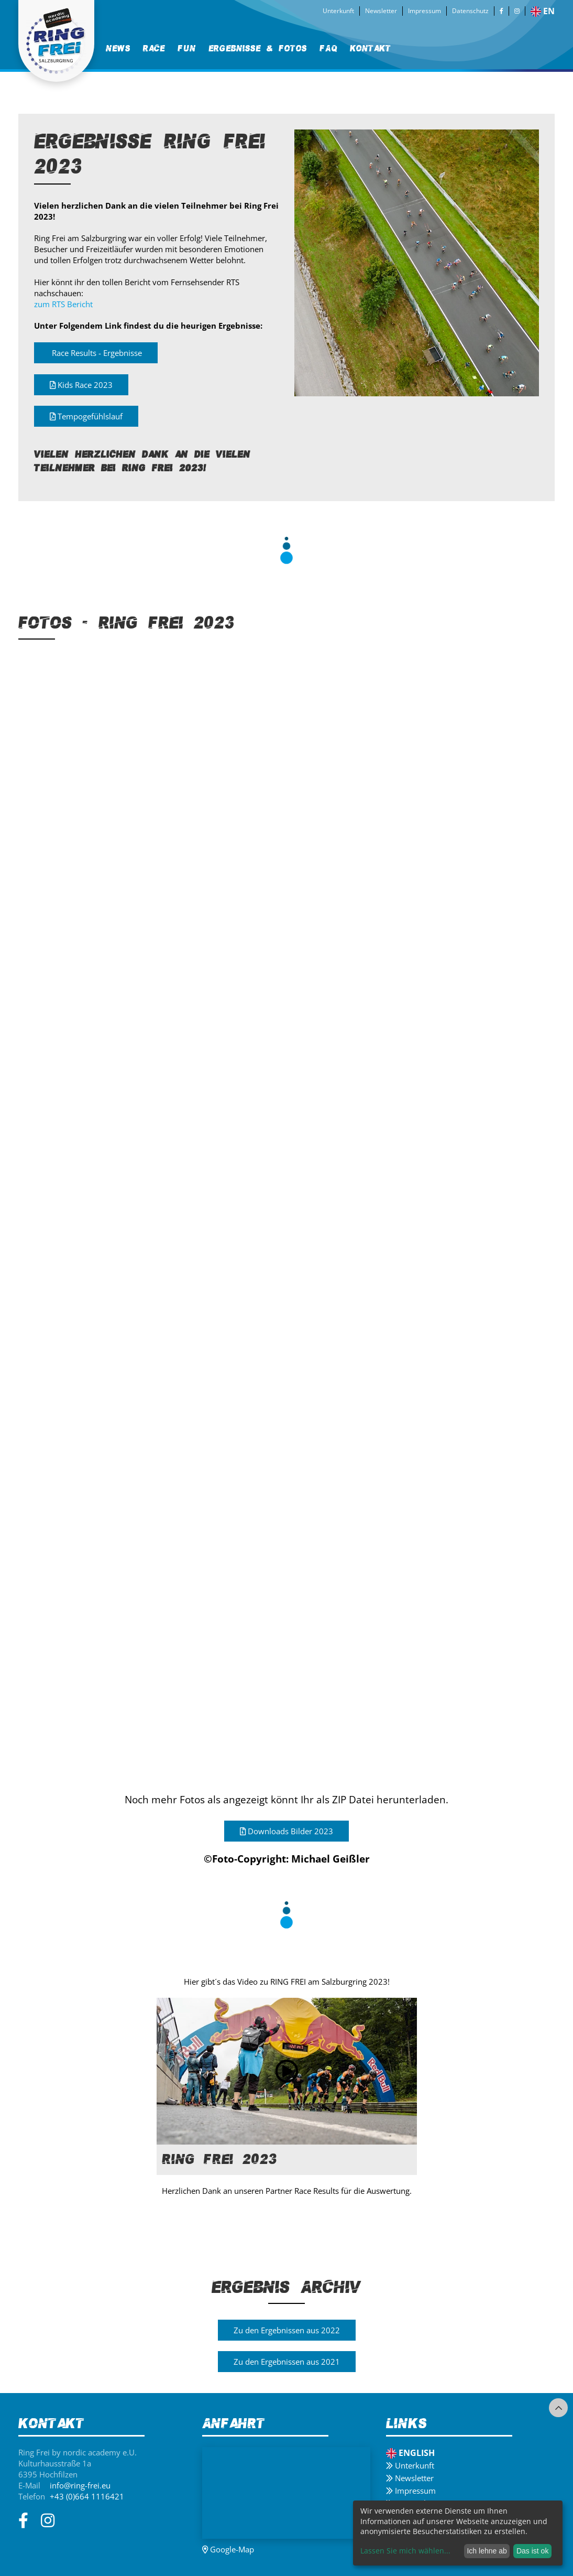 This screenshot has height=2576, width=573. Describe the element at coordinates (543, 11) in the screenshot. I see `en` at that location.